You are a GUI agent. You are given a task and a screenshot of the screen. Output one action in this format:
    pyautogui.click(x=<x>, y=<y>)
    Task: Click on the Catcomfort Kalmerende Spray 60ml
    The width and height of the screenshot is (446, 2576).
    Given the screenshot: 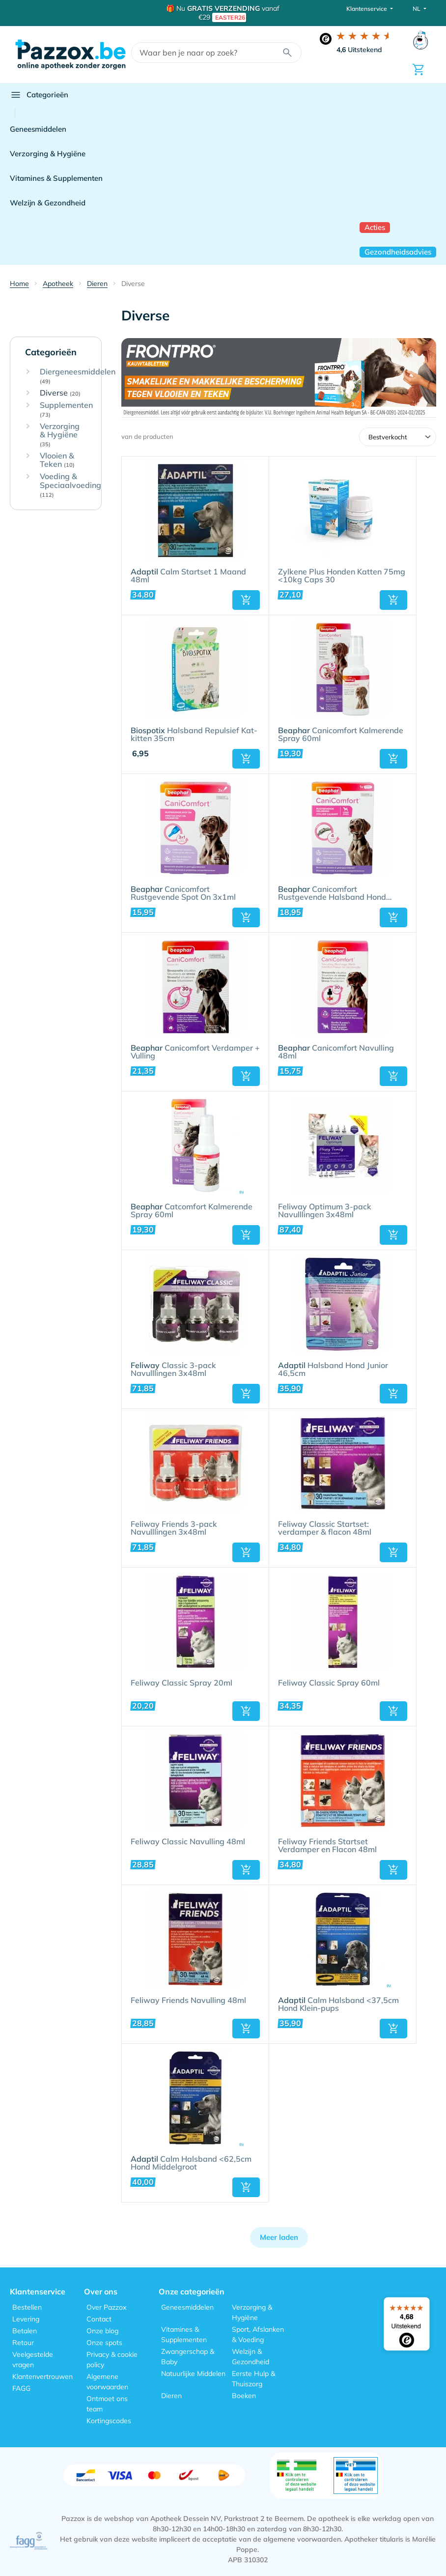 What is the action you would take?
    pyautogui.click(x=191, y=1210)
    